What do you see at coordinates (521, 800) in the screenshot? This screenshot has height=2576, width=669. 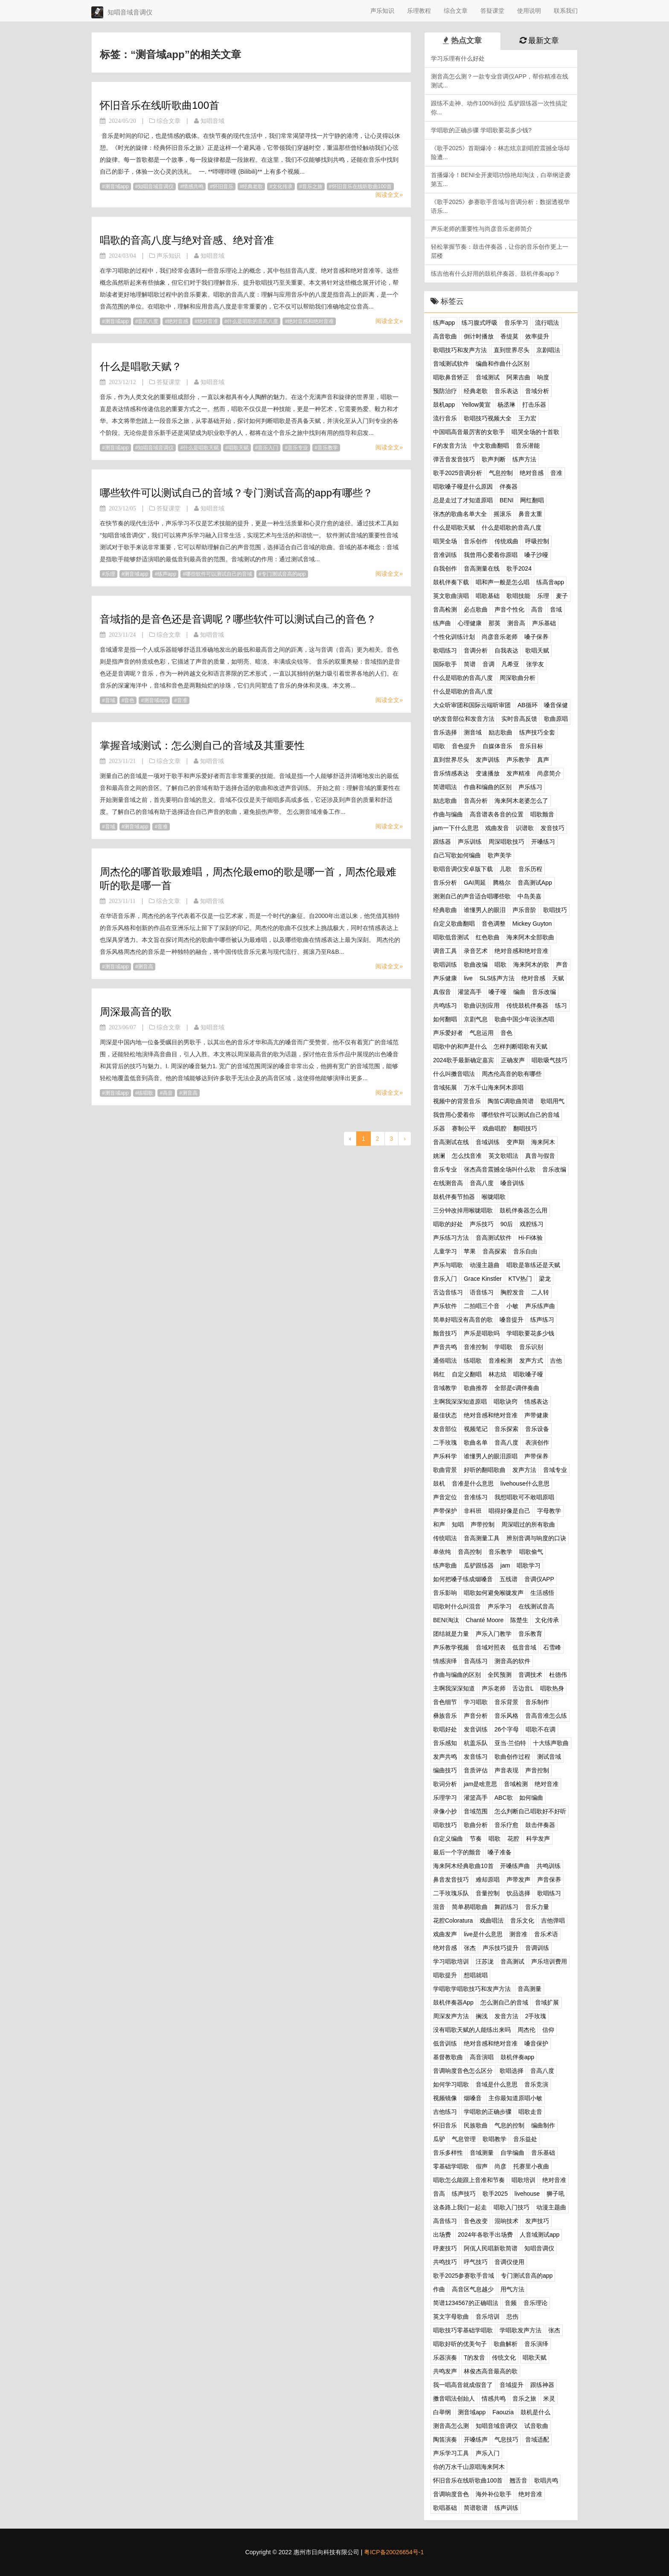 I see `海来阿木老婆怎么了` at bounding box center [521, 800].